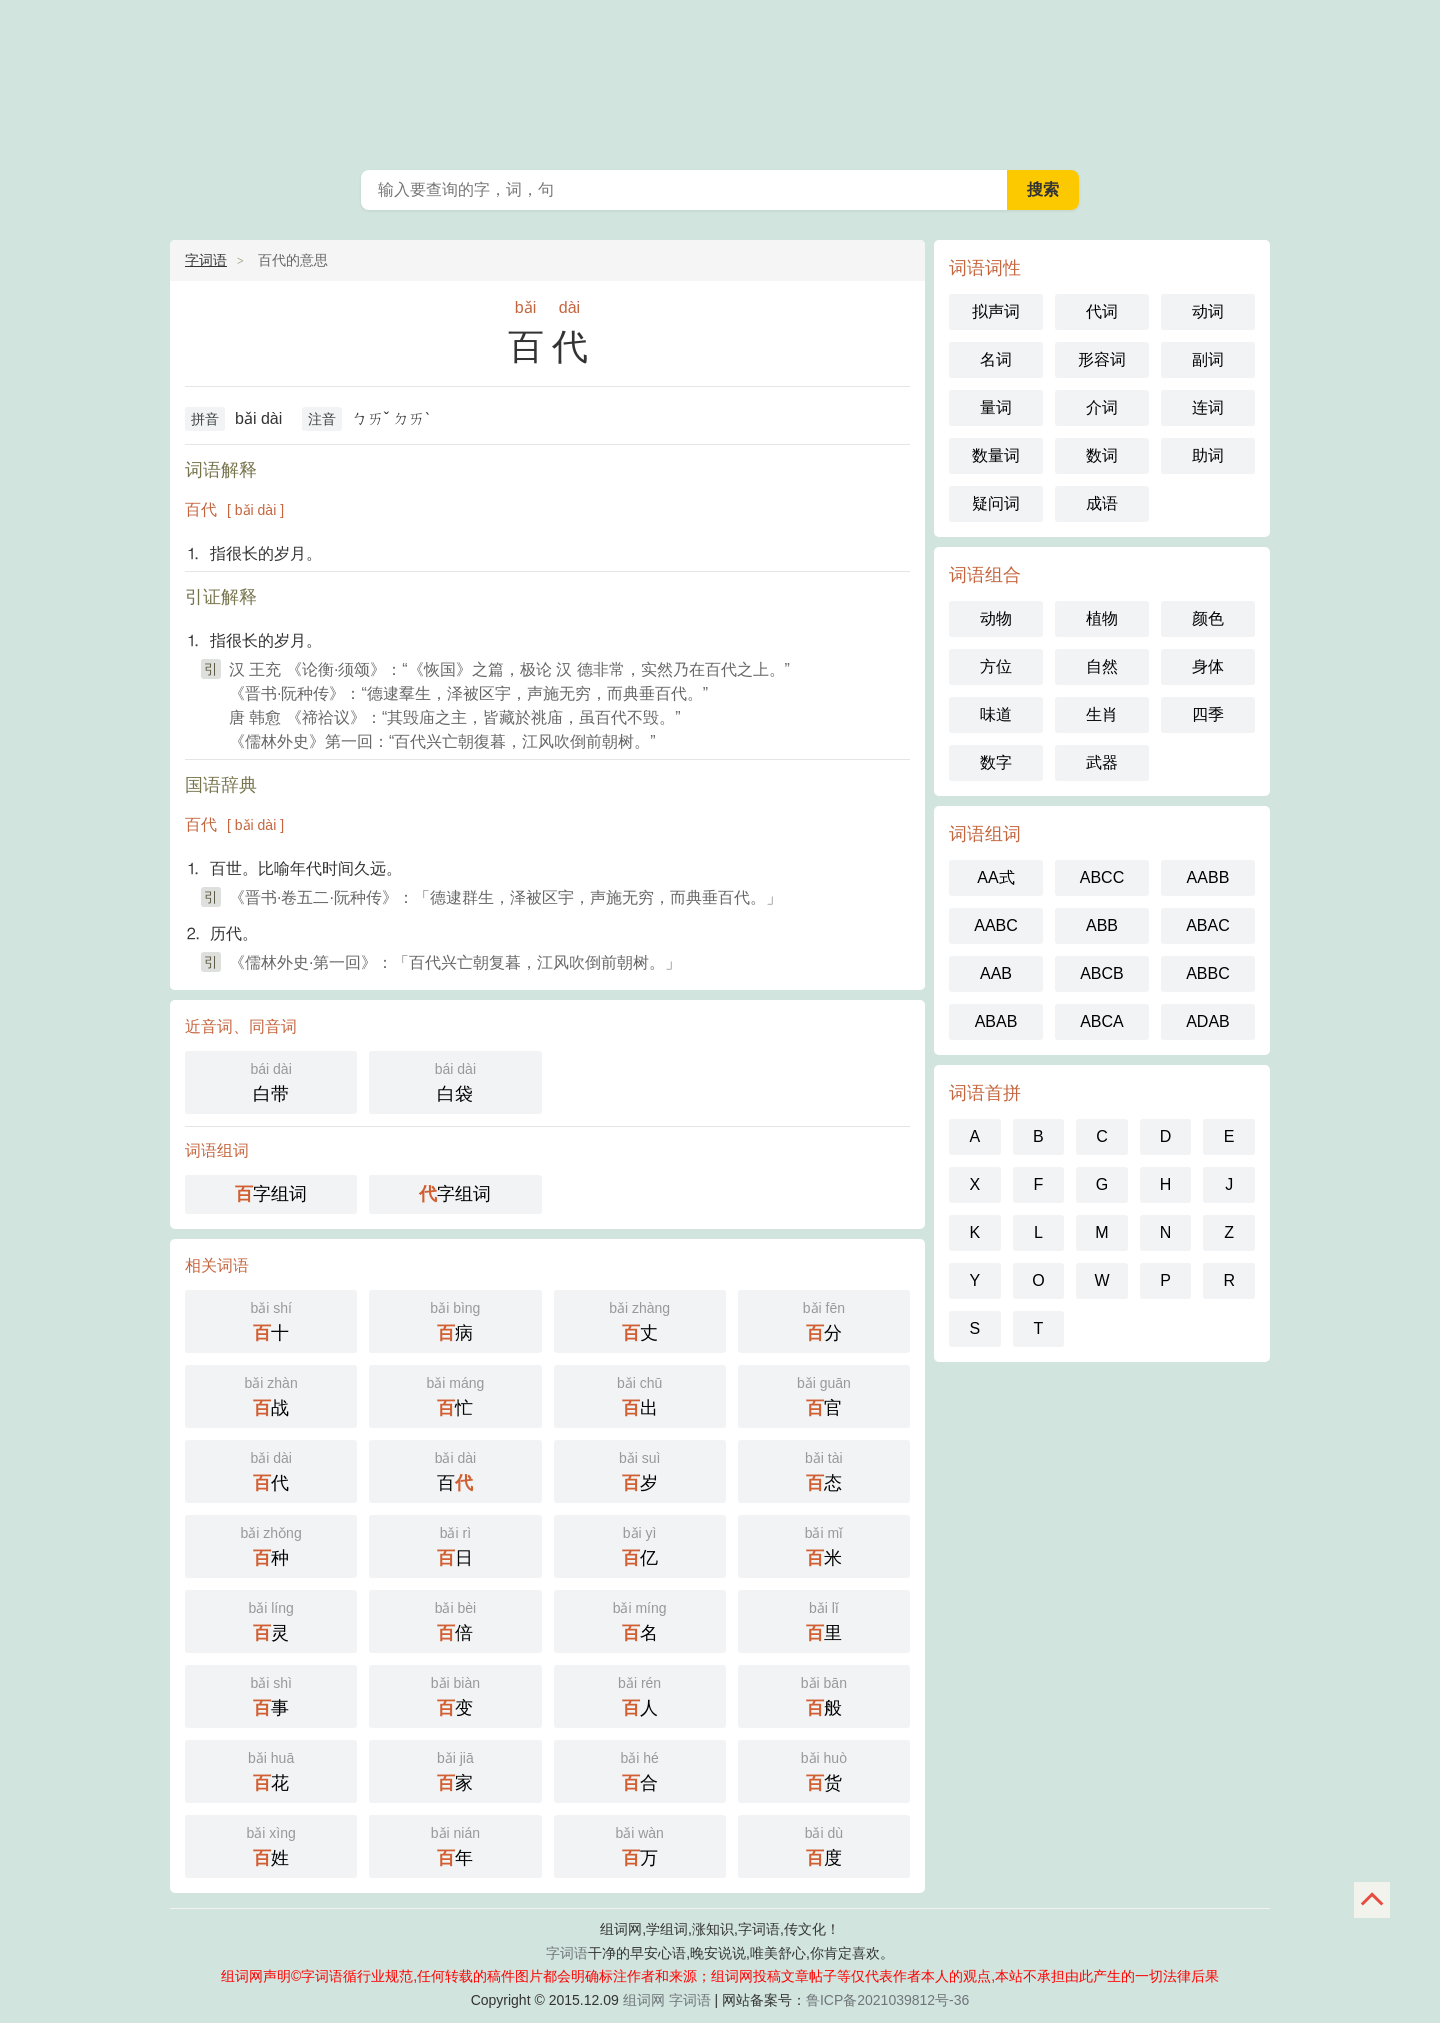 This screenshot has height=2023, width=1440. Describe the element at coordinates (1208, 877) in the screenshot. I see `AABB` at that location.